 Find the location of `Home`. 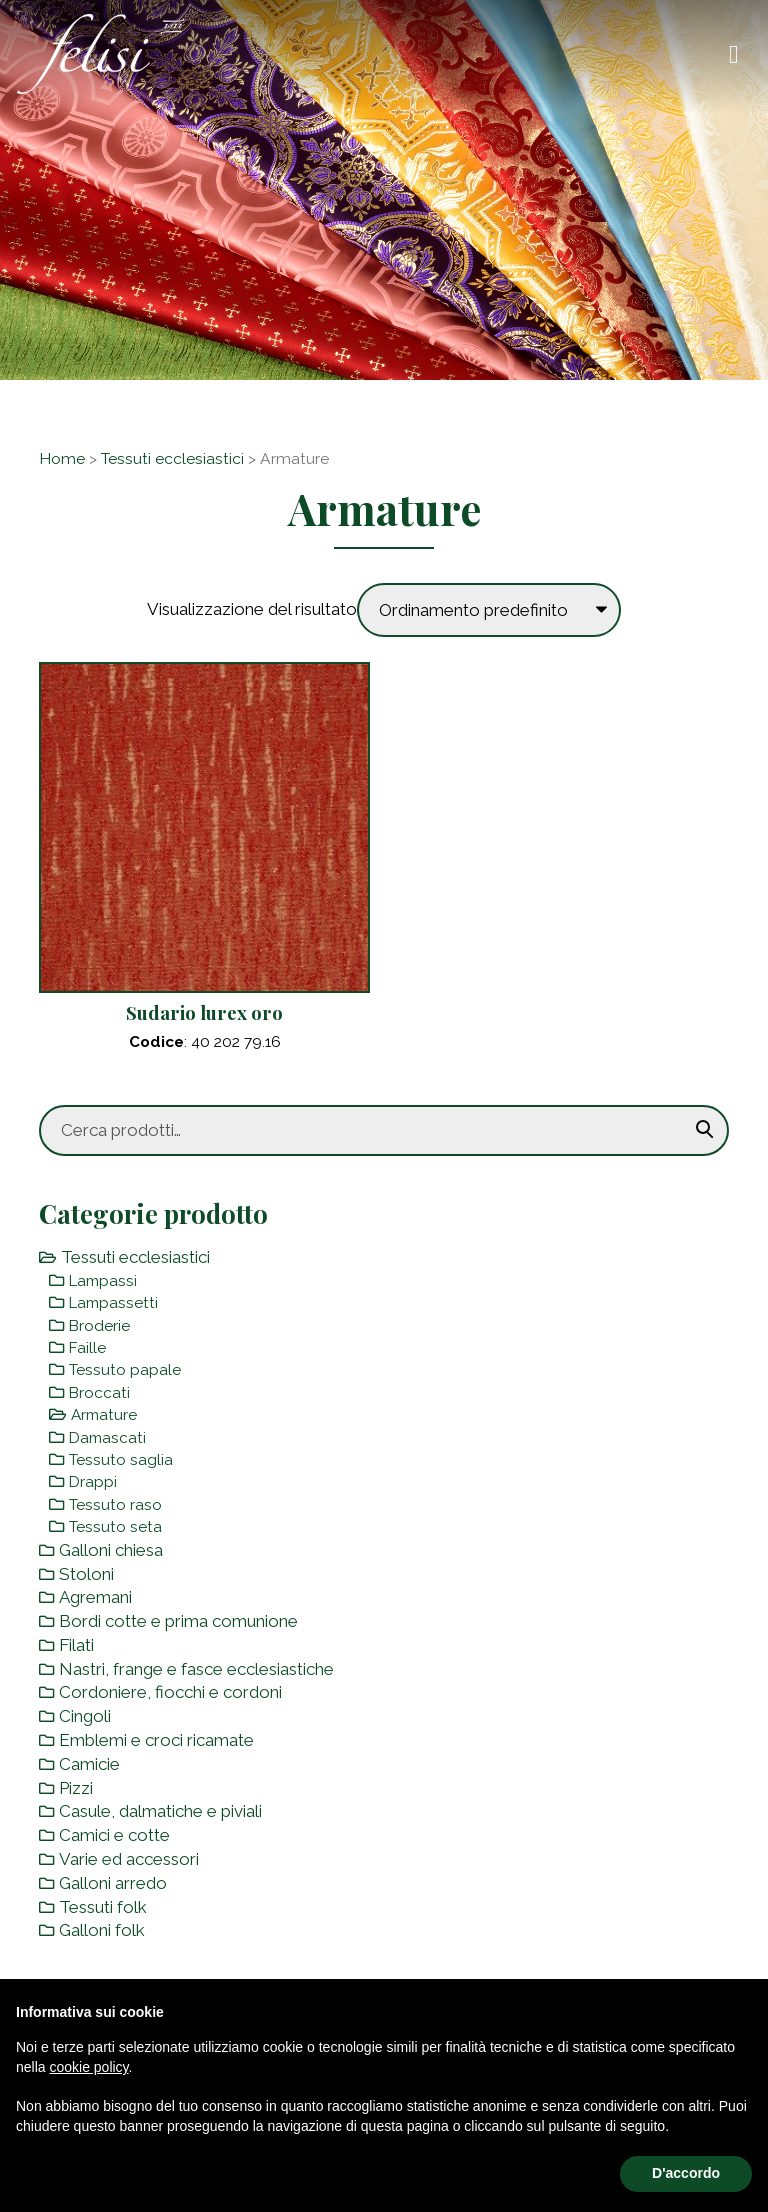

Home is located at coordinates (62, 458).